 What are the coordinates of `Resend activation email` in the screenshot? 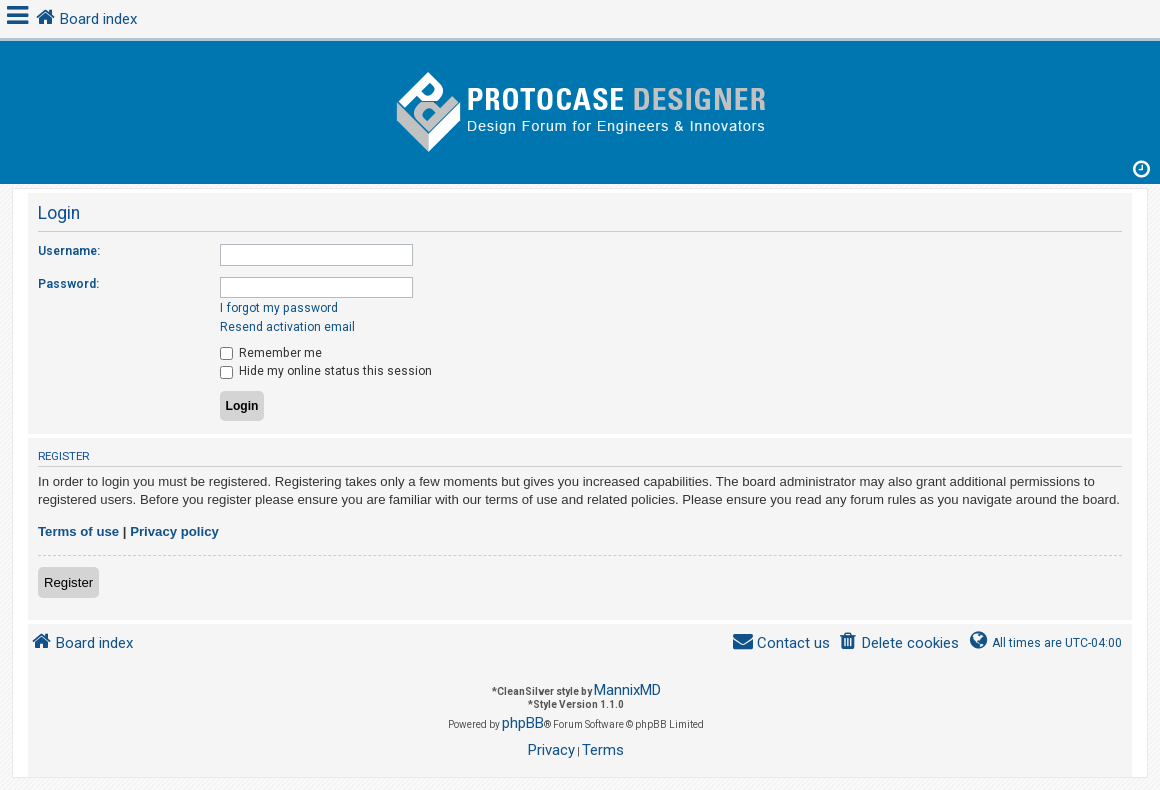 It's located at (287, 327).